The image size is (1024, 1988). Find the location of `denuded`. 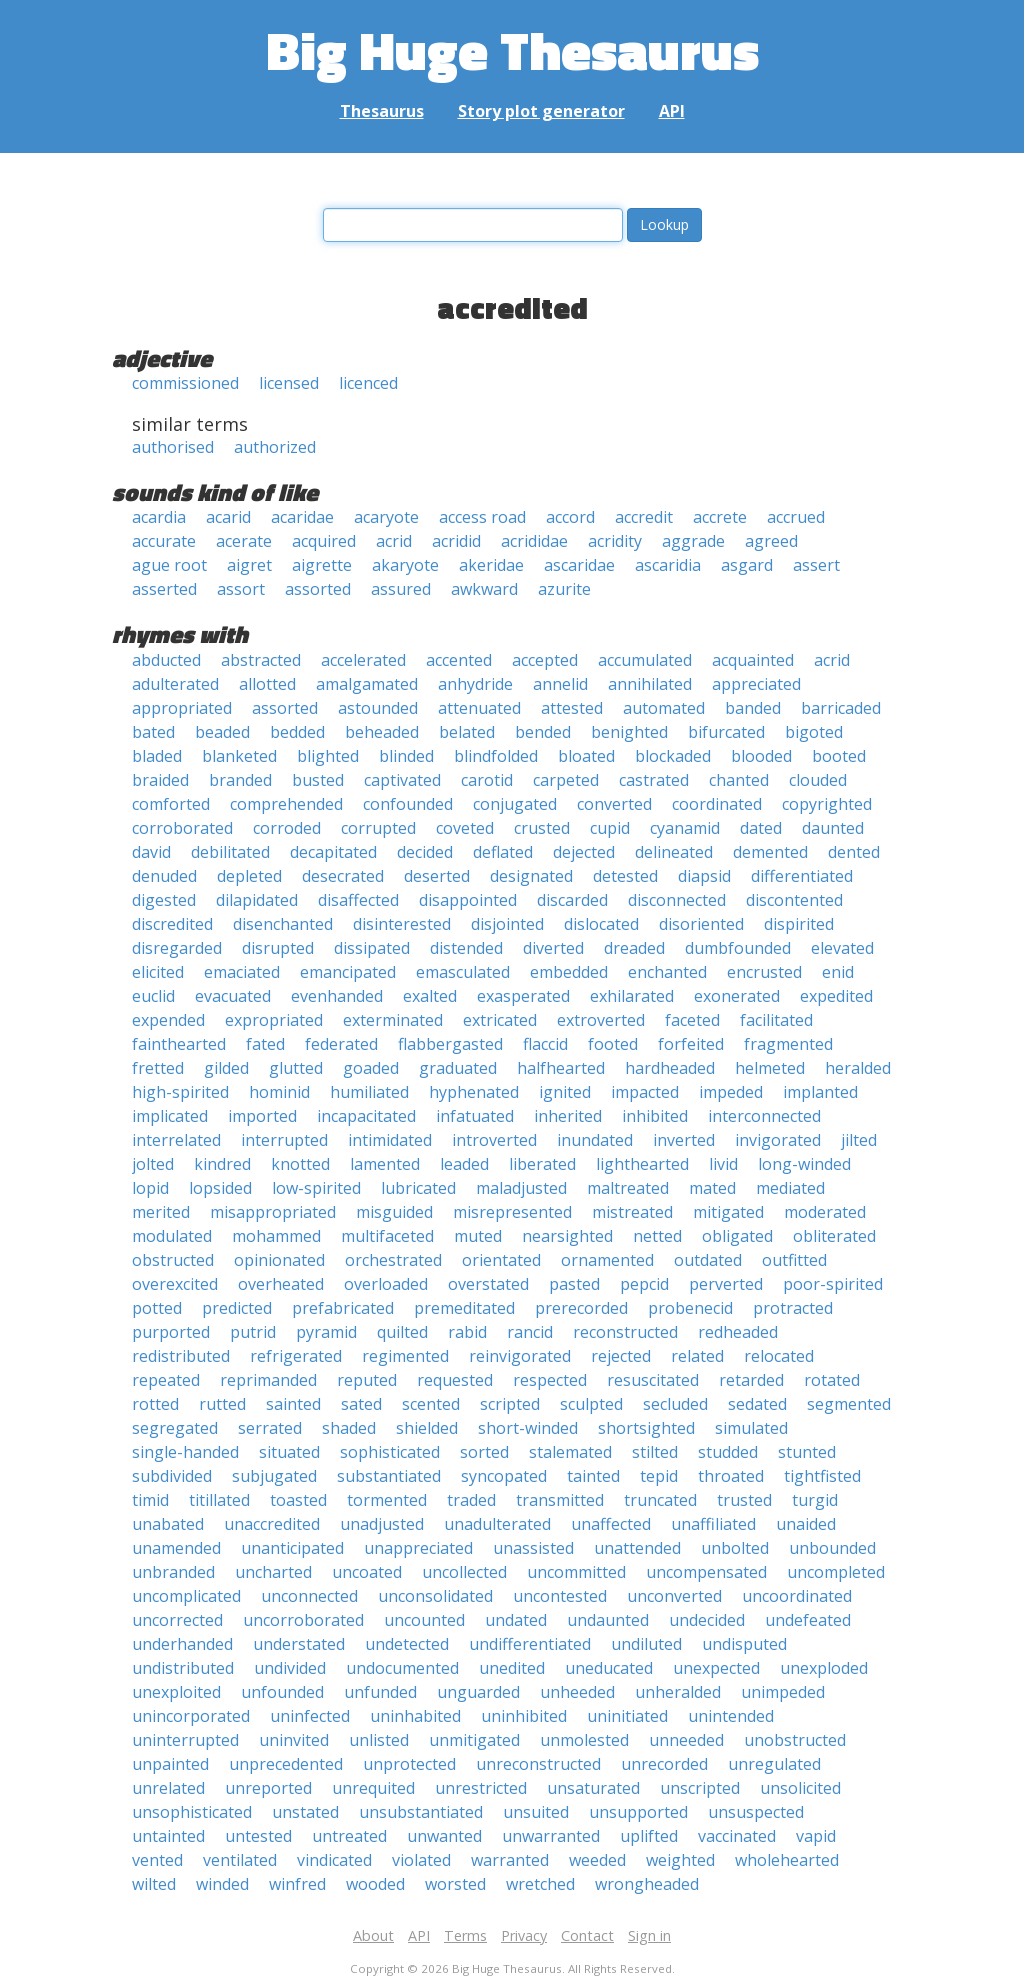

denuded is located at coordinates (164, 876).